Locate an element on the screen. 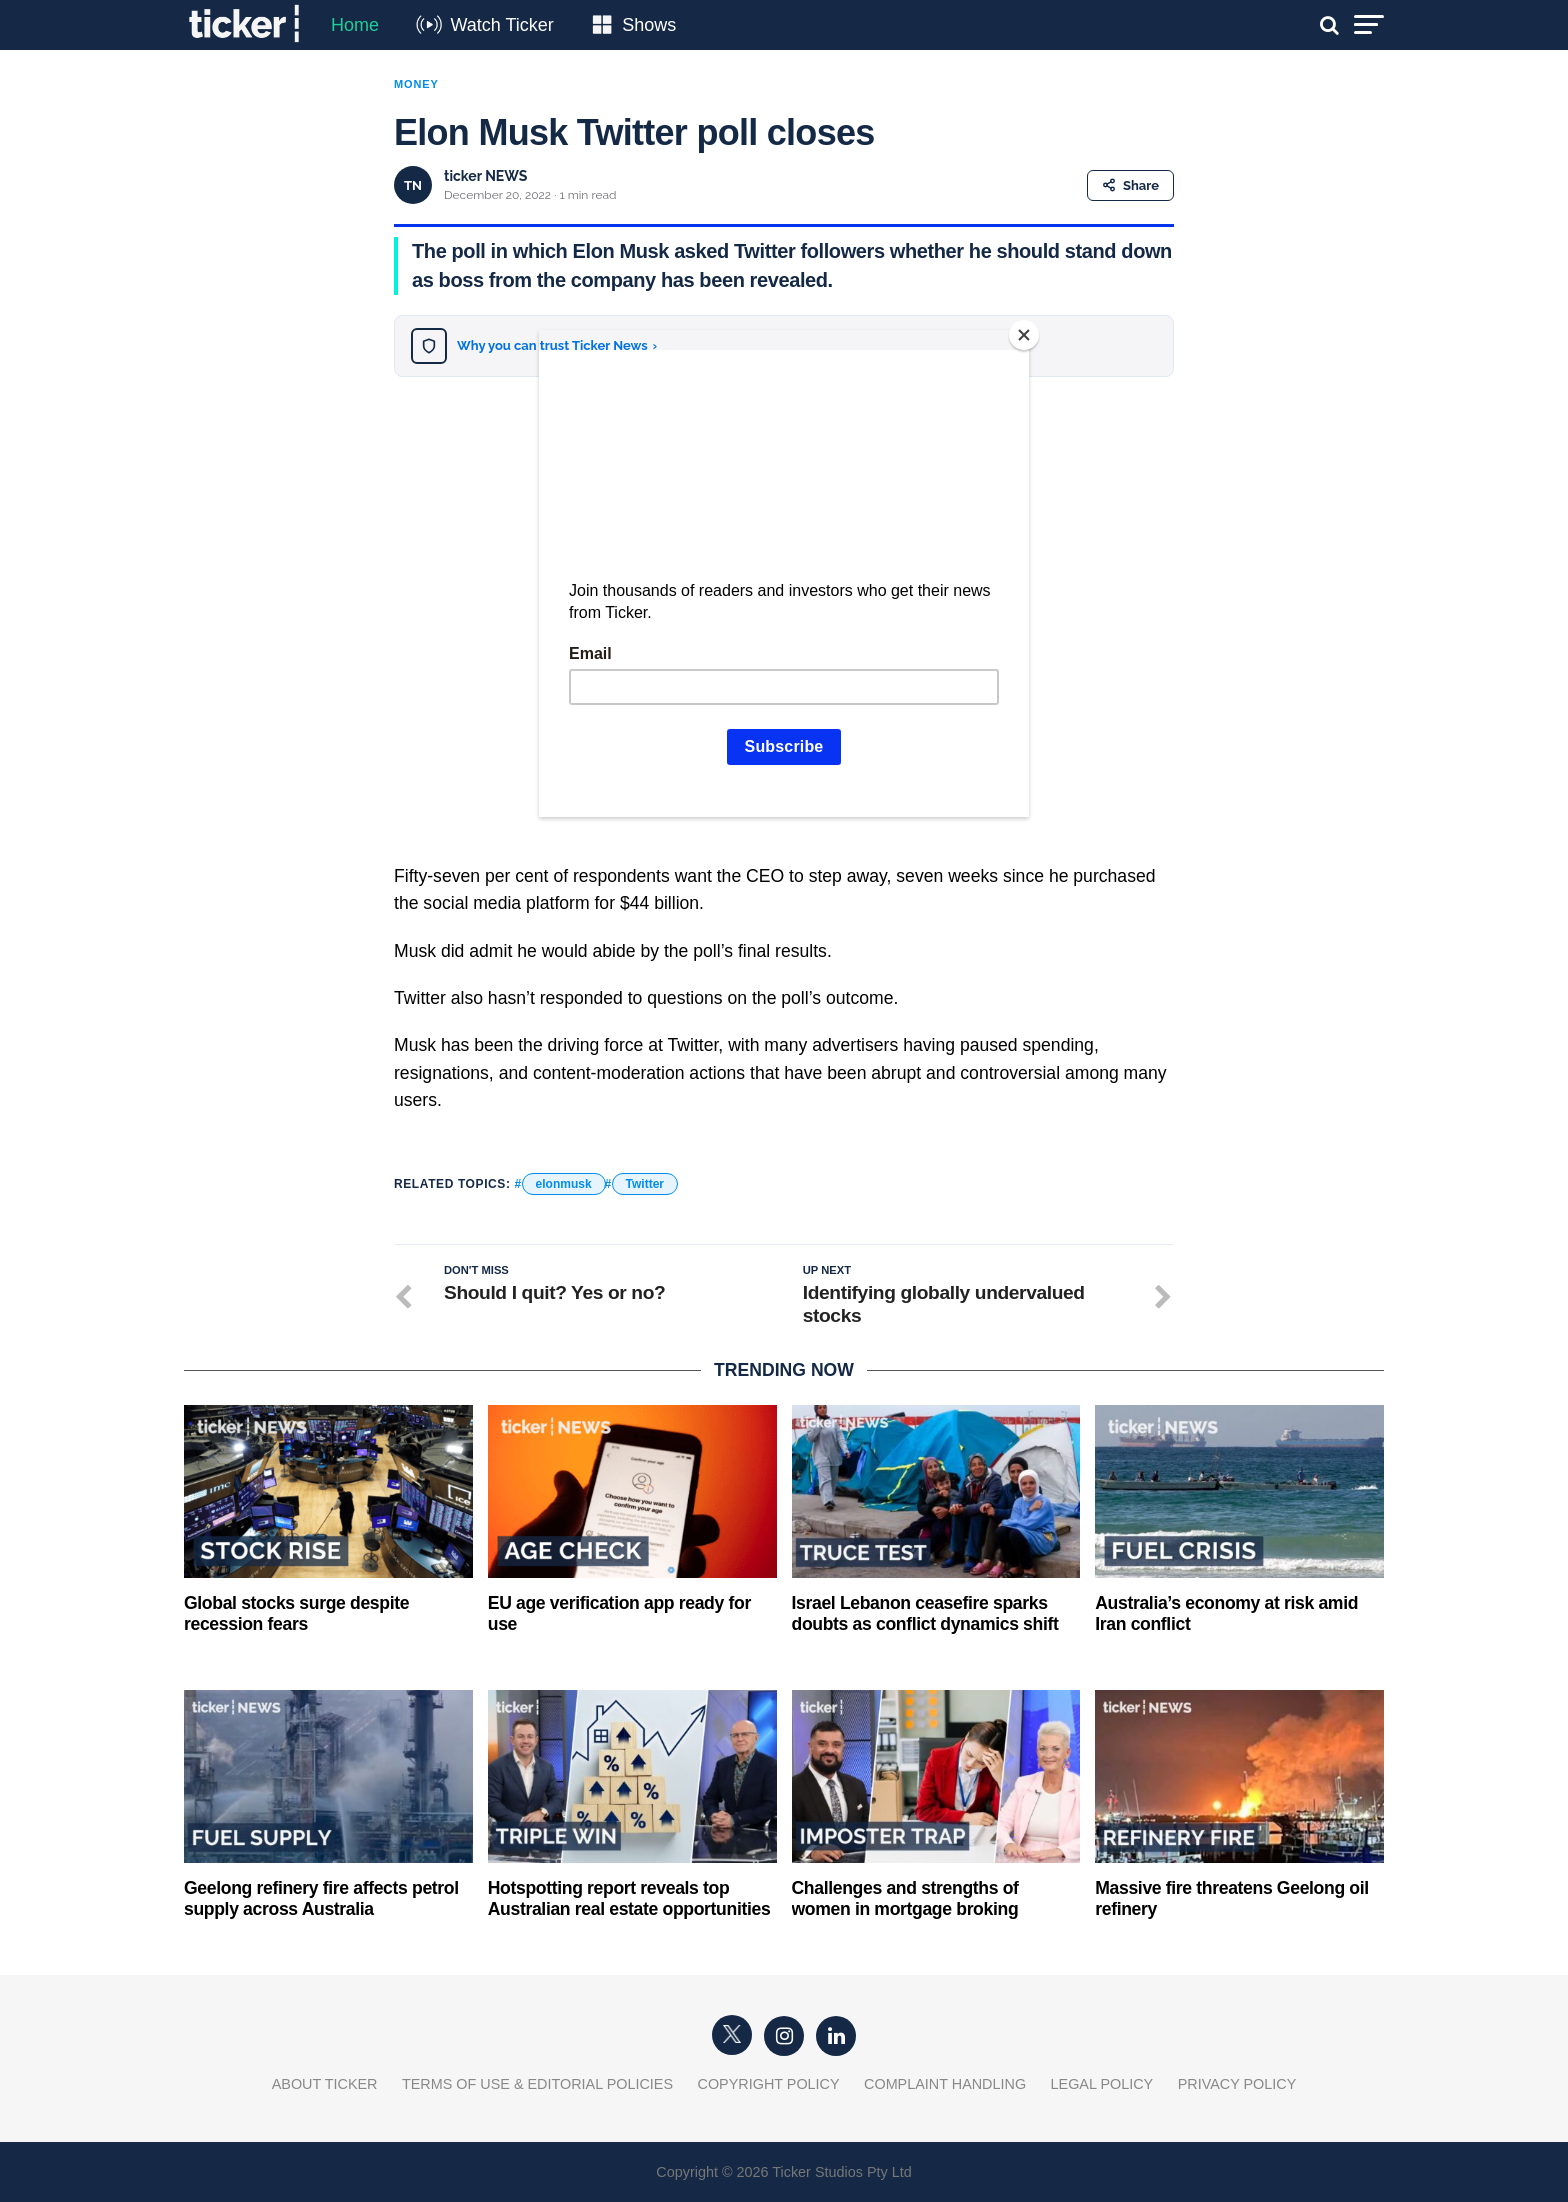  About Ticker is located at coordinates (325, 2084).